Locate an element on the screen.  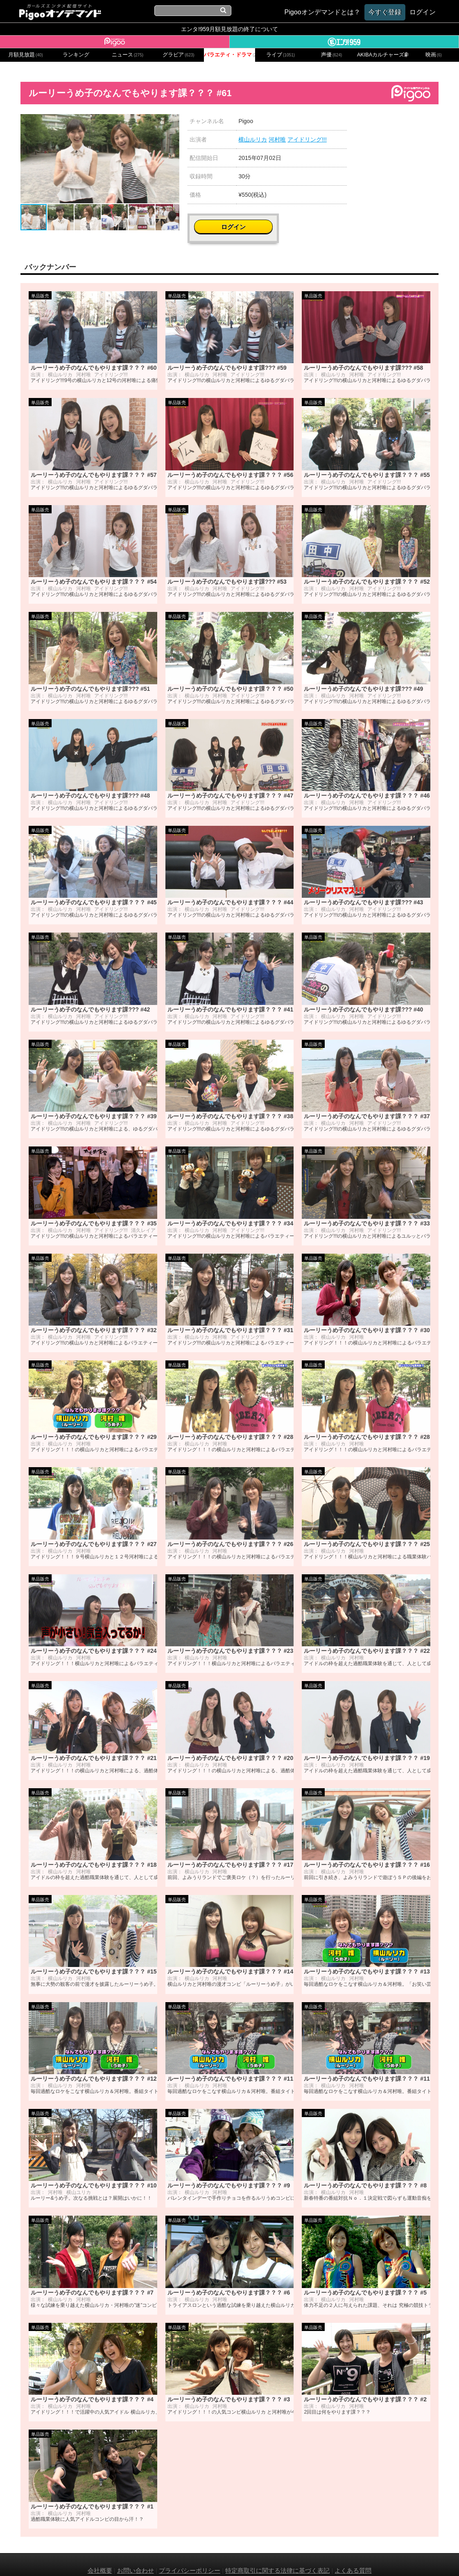
バラエティ・ドラマ is located at coordinates (229, 55).